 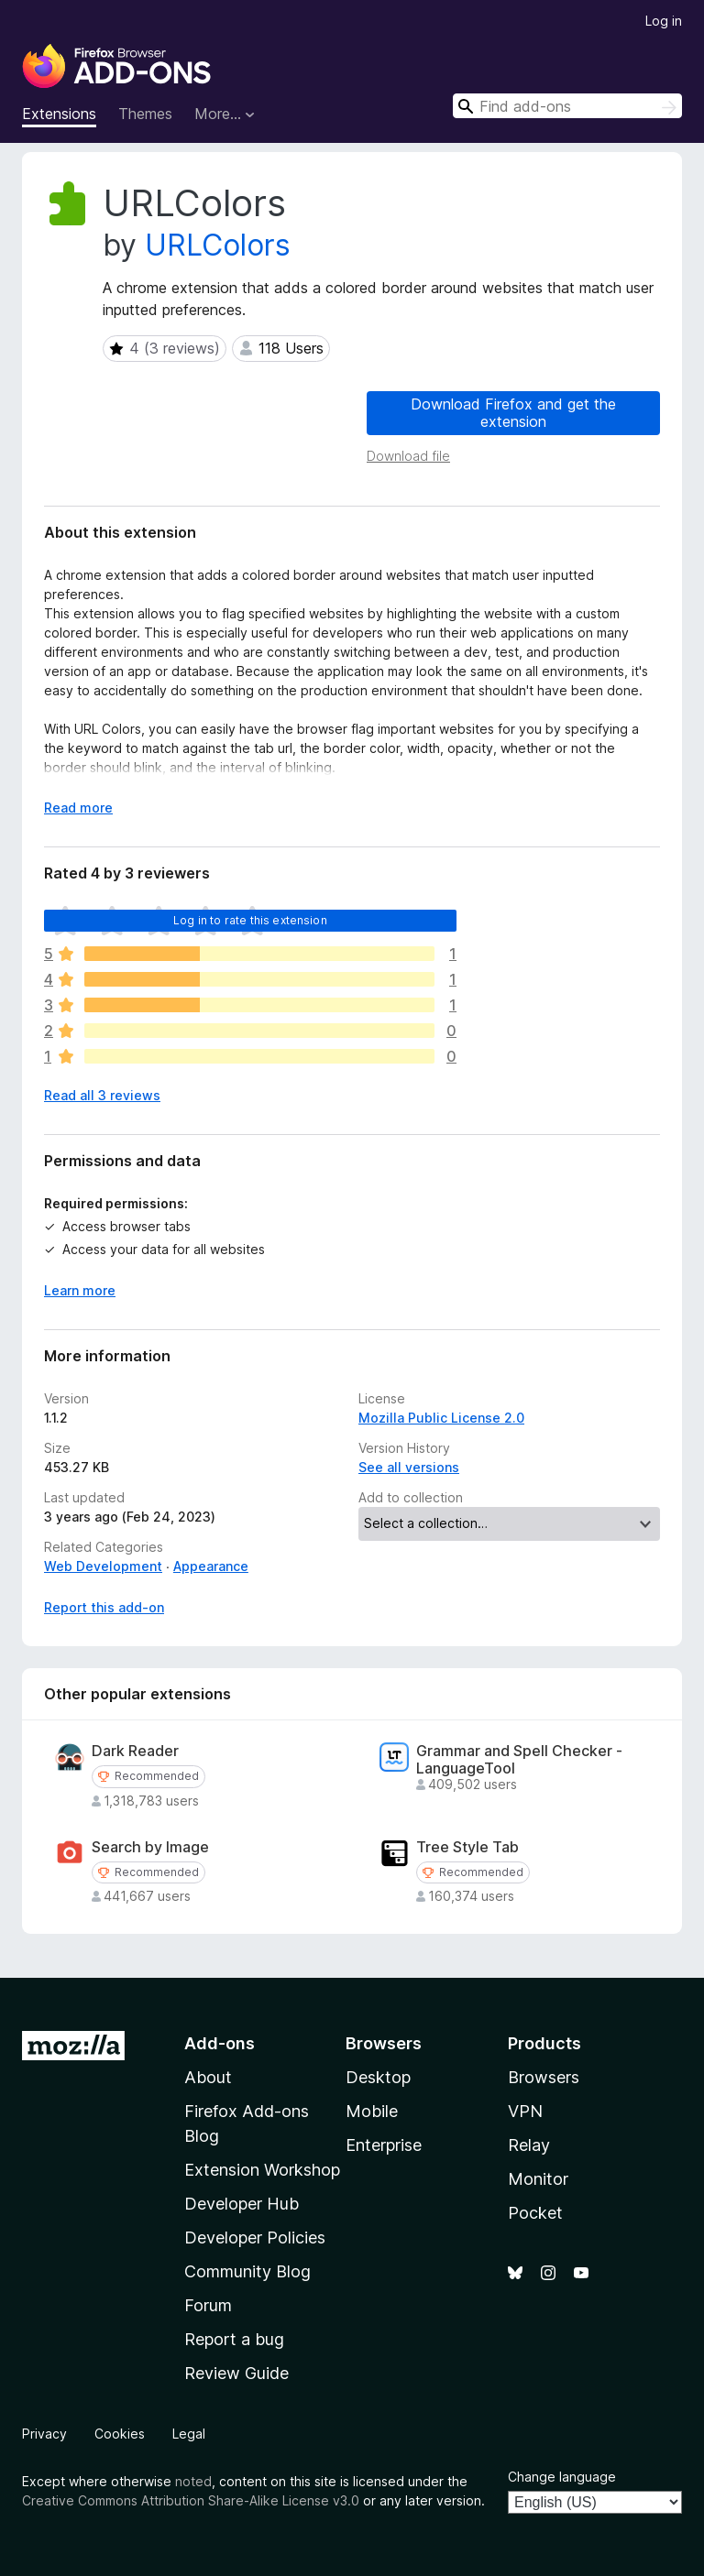 I want to click on Cookies, so click(x=119, y=2433).